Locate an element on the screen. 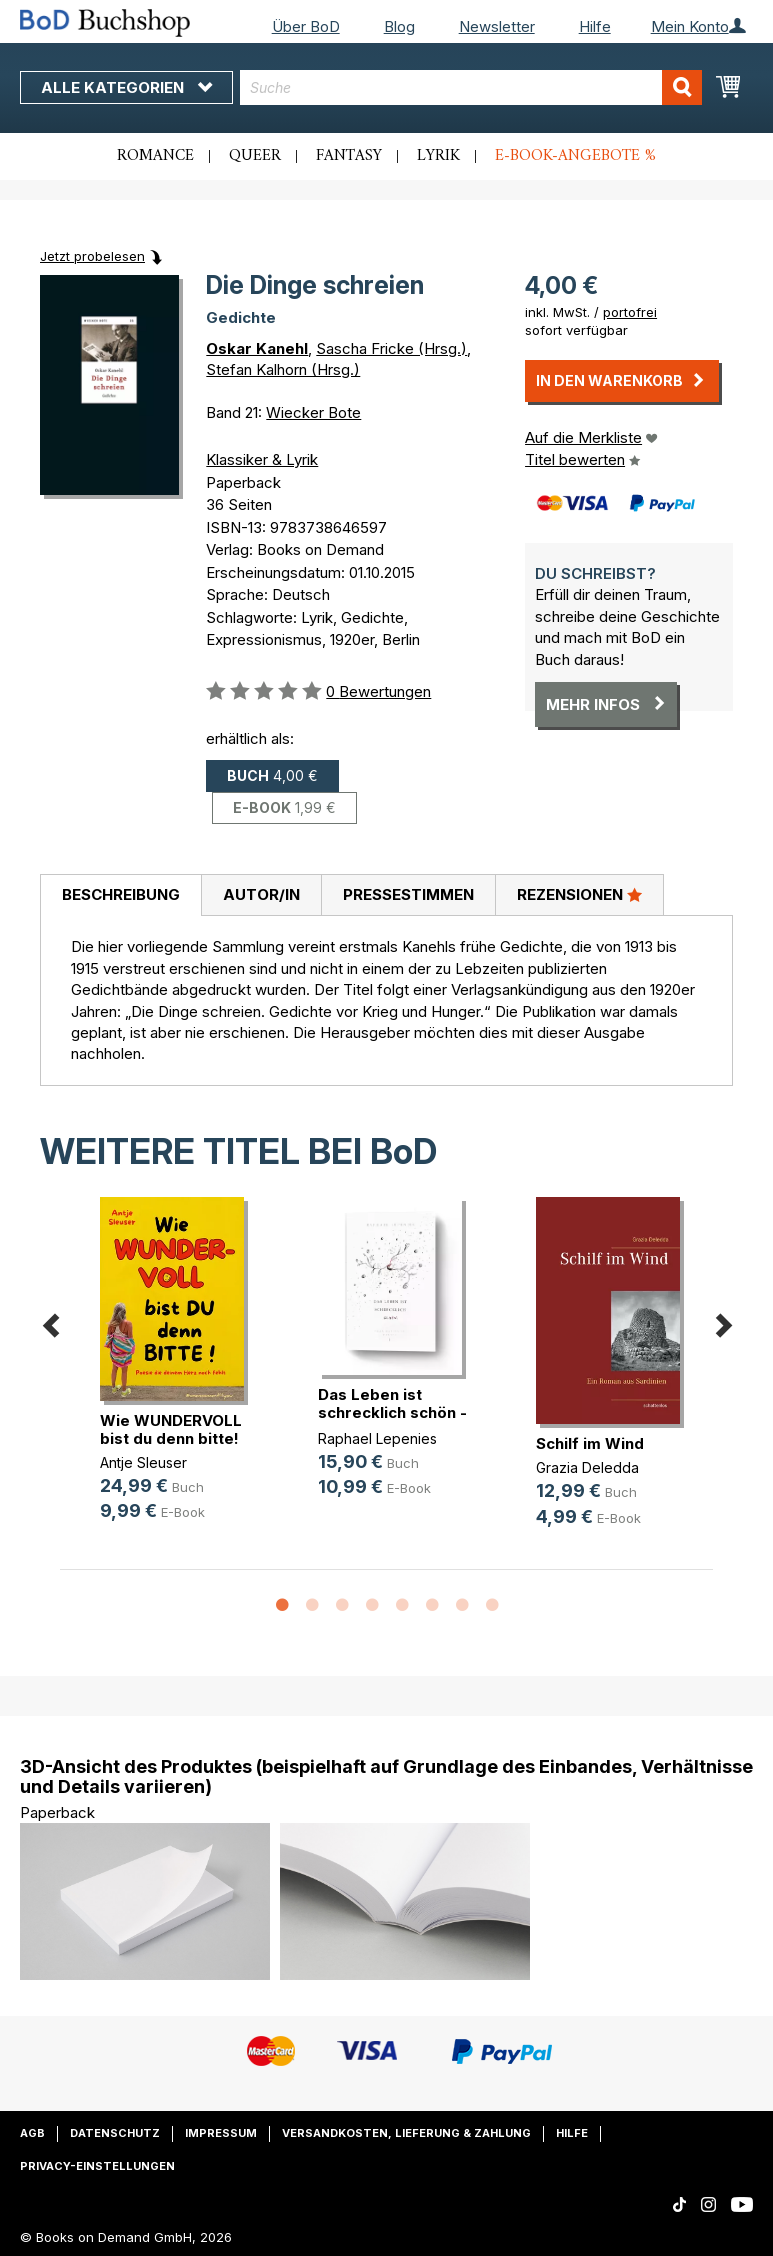 This screenshot has width=773, height=2256. Queer is located at coordinates (255, 156).